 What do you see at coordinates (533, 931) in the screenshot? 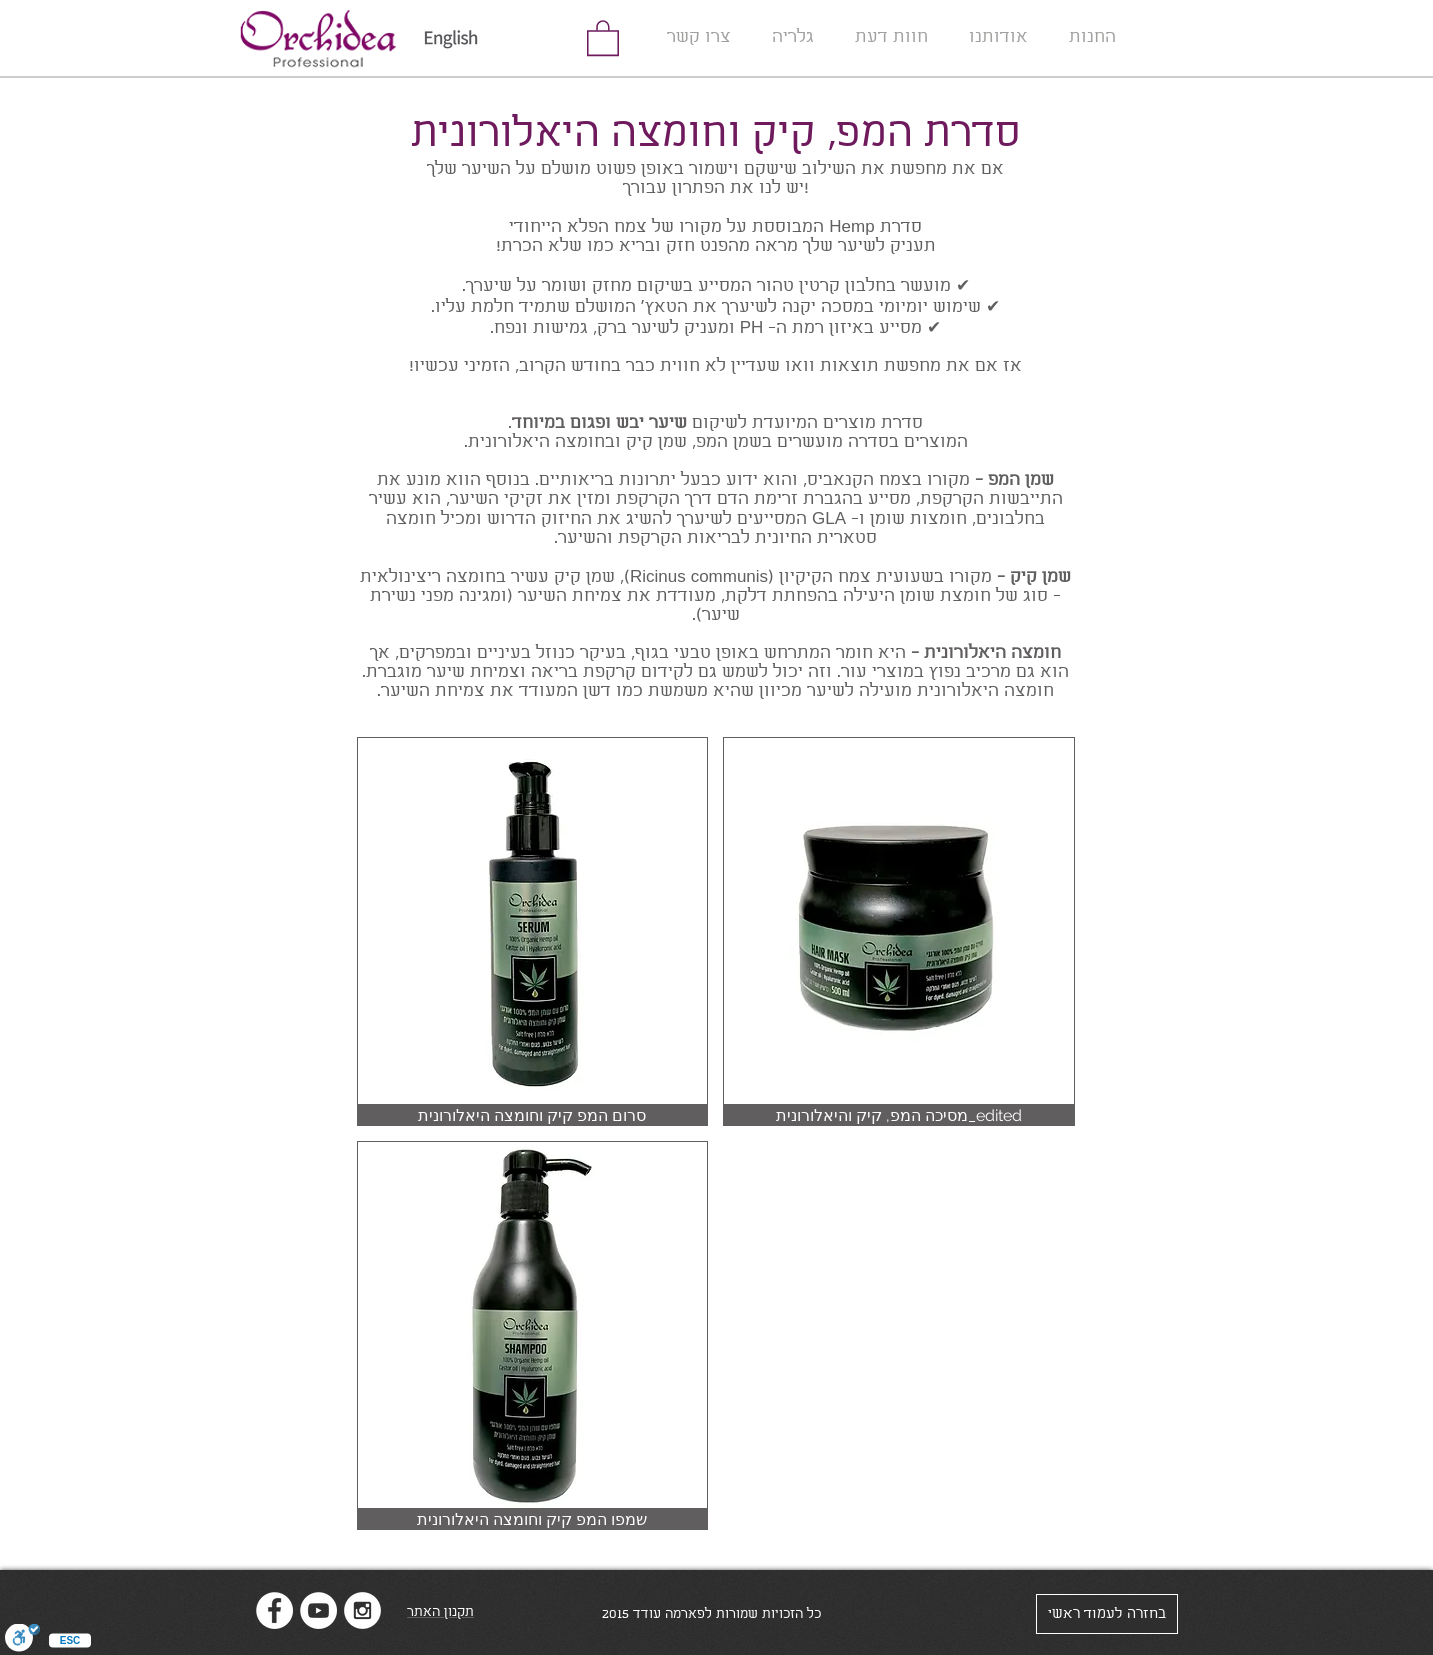
I see `[img]` at bounding box center [533, 931].